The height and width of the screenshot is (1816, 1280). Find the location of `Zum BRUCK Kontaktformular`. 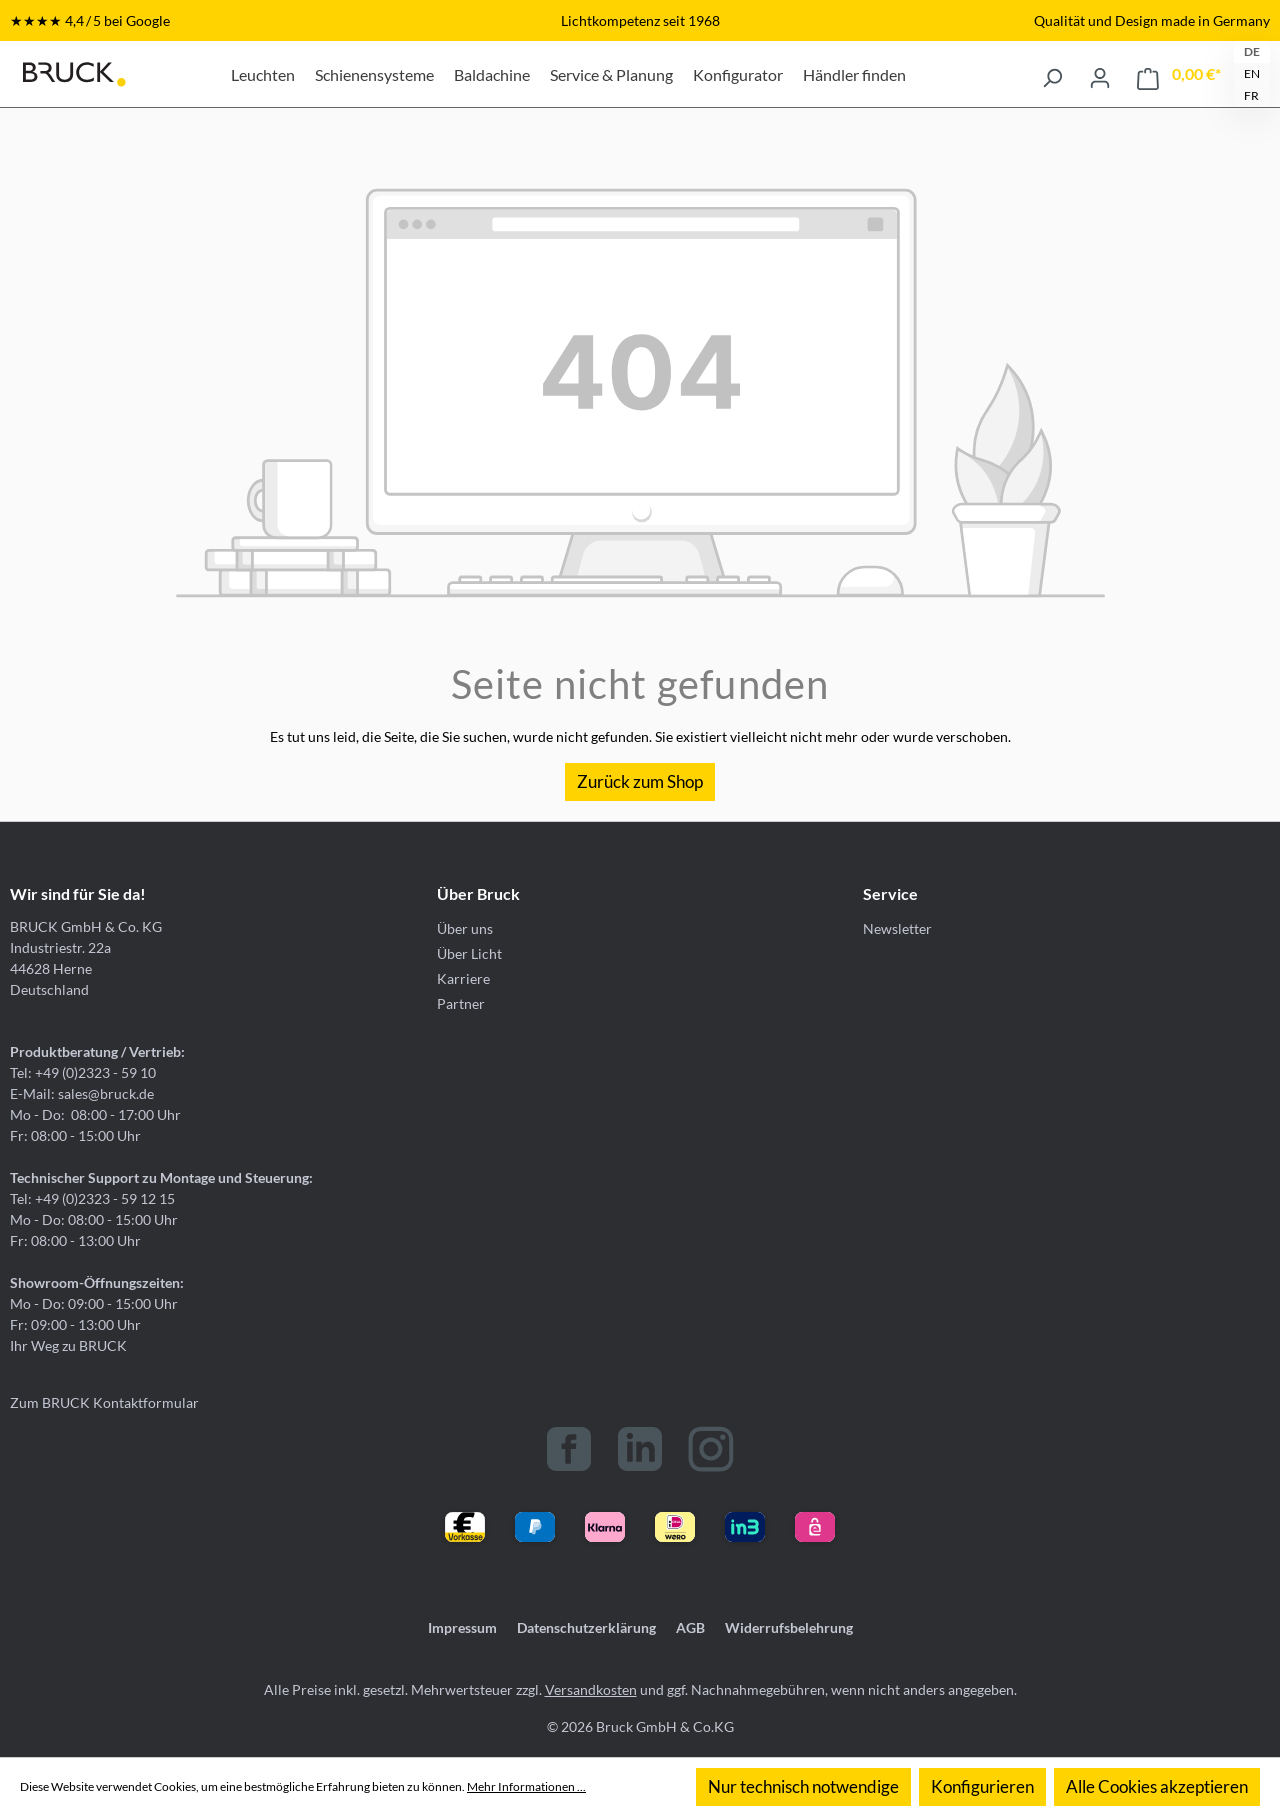

Zum BRUCK Kontaktformular is located at coordinates (104, 1402).